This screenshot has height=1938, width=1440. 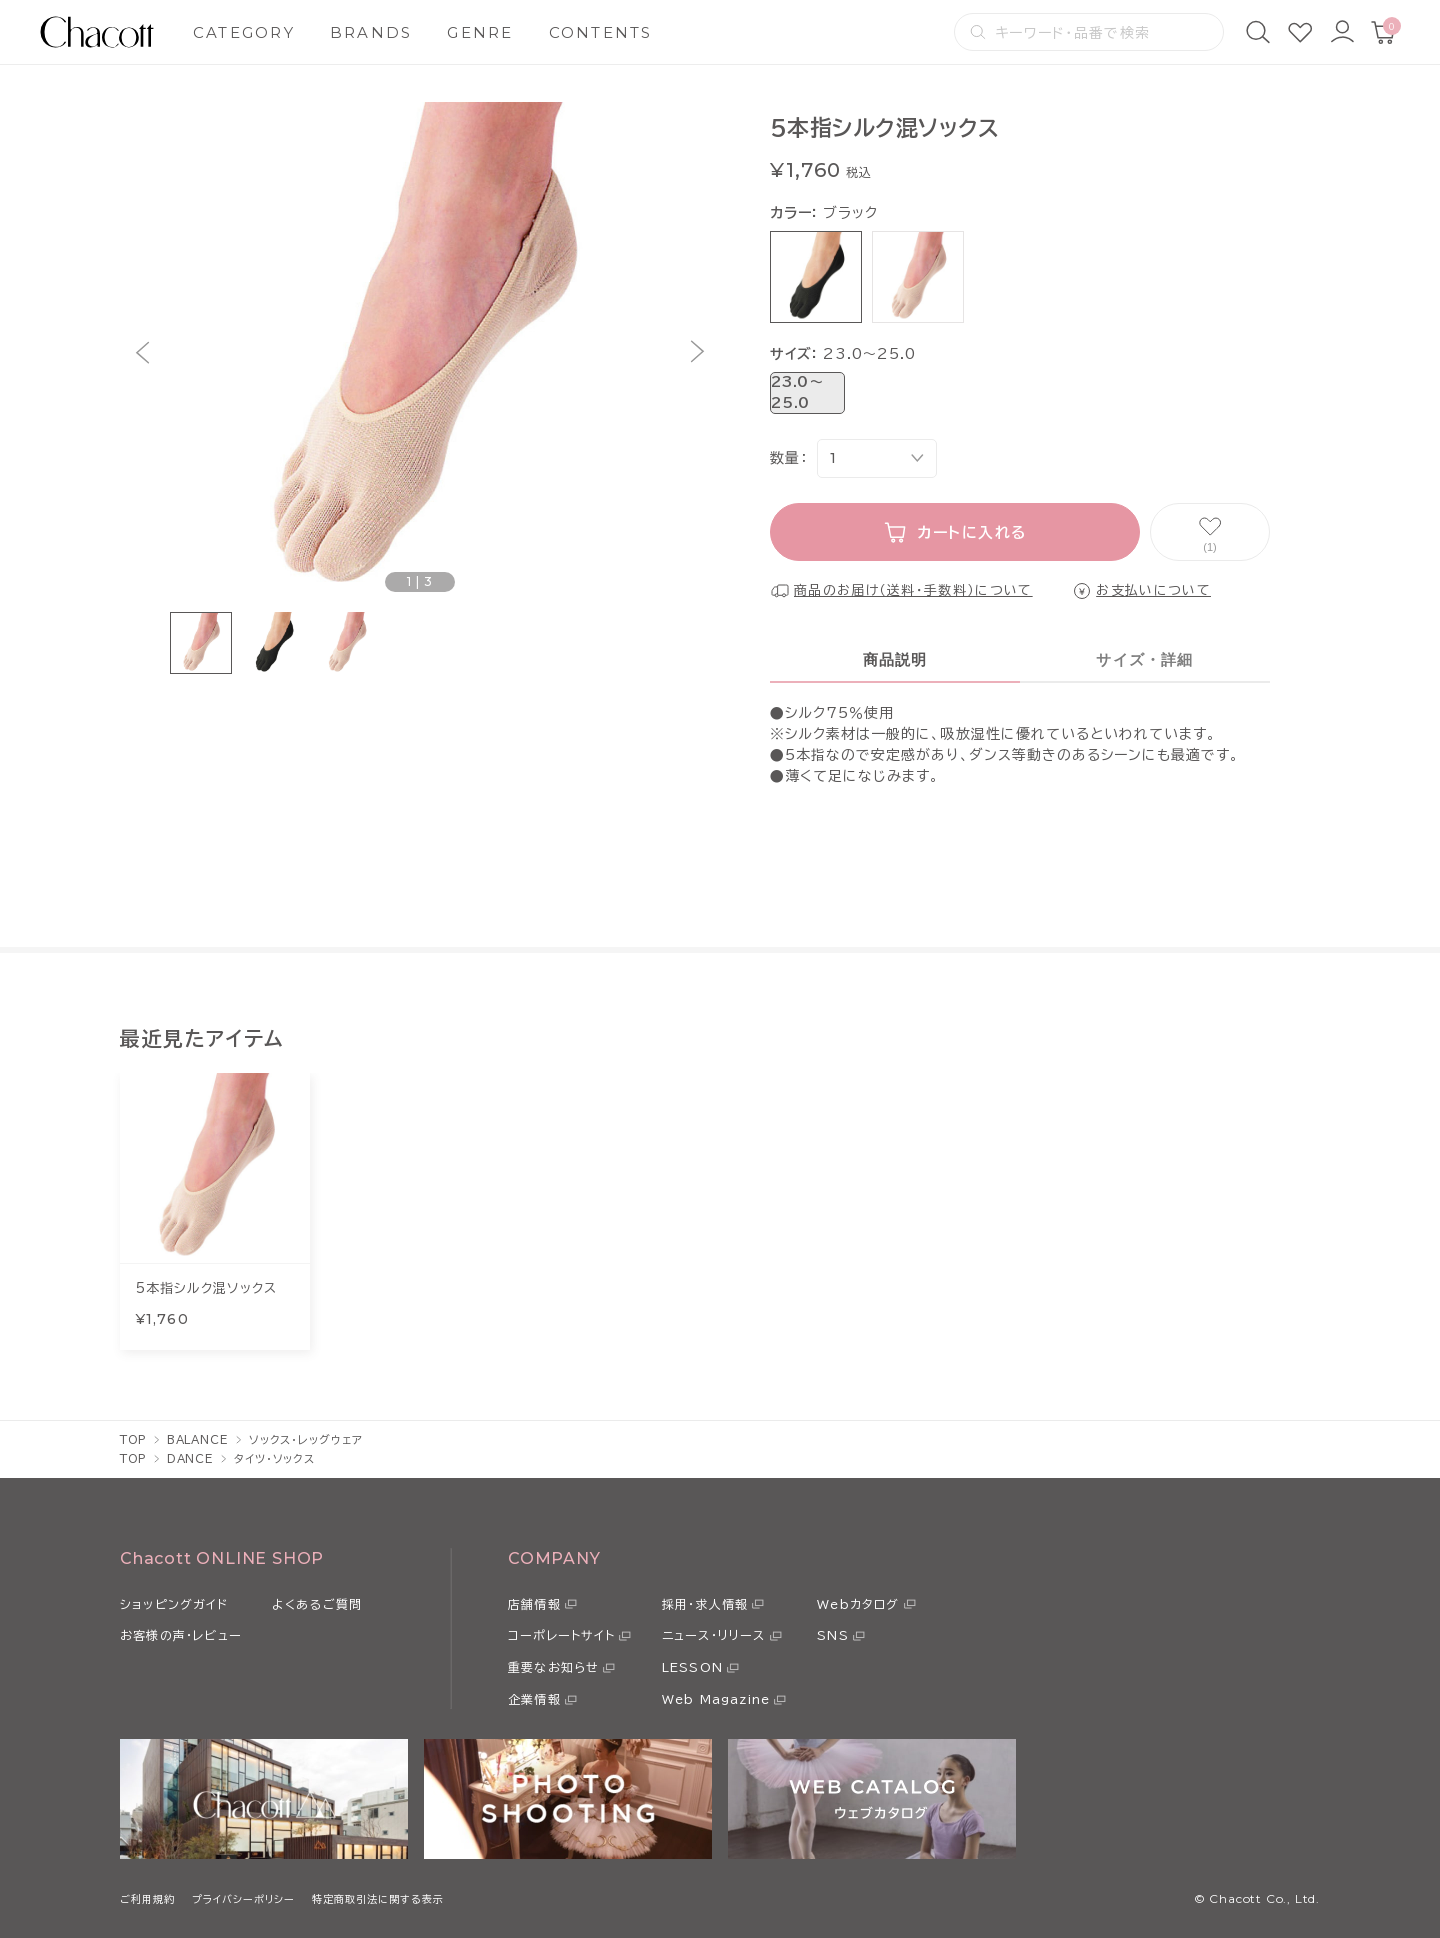 I want to click on 採用・求人情報, so click(x=705, y=1604).